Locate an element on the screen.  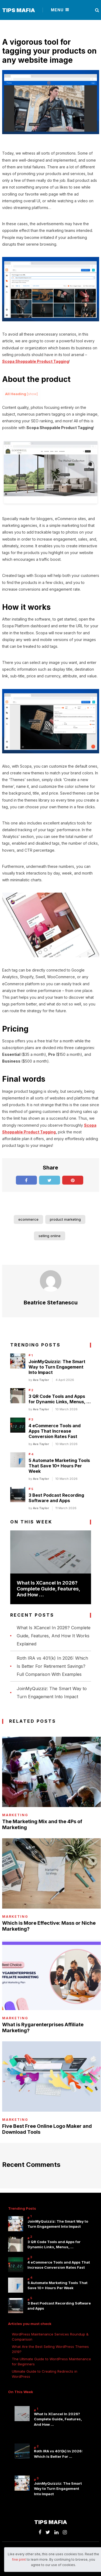
Roth IRA vs 401(k) In 2026: Which Is Better For Retirement Savings? Full Comparison With Examples is located at coordinates (52, 1666).